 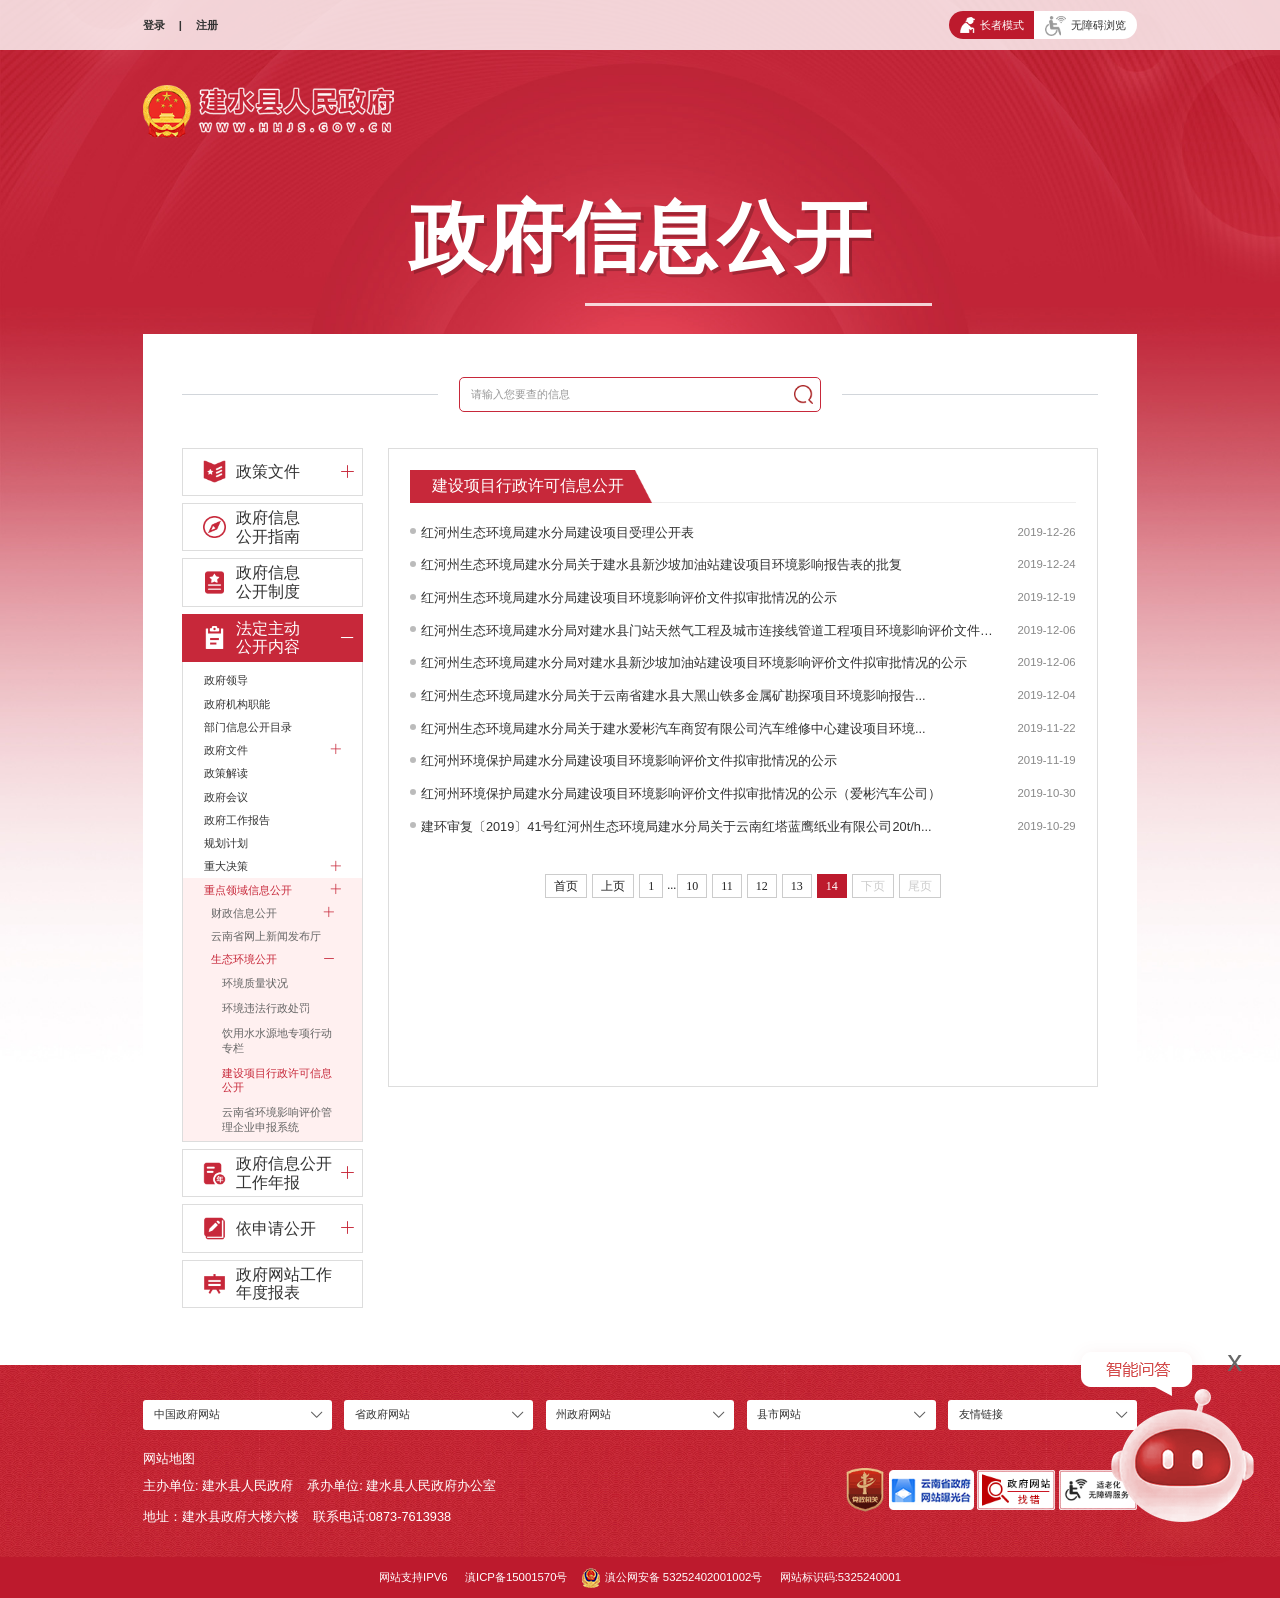 I want to click on 云南省环境影响评价管理企业申报系统, so click(x=277, y=1119).